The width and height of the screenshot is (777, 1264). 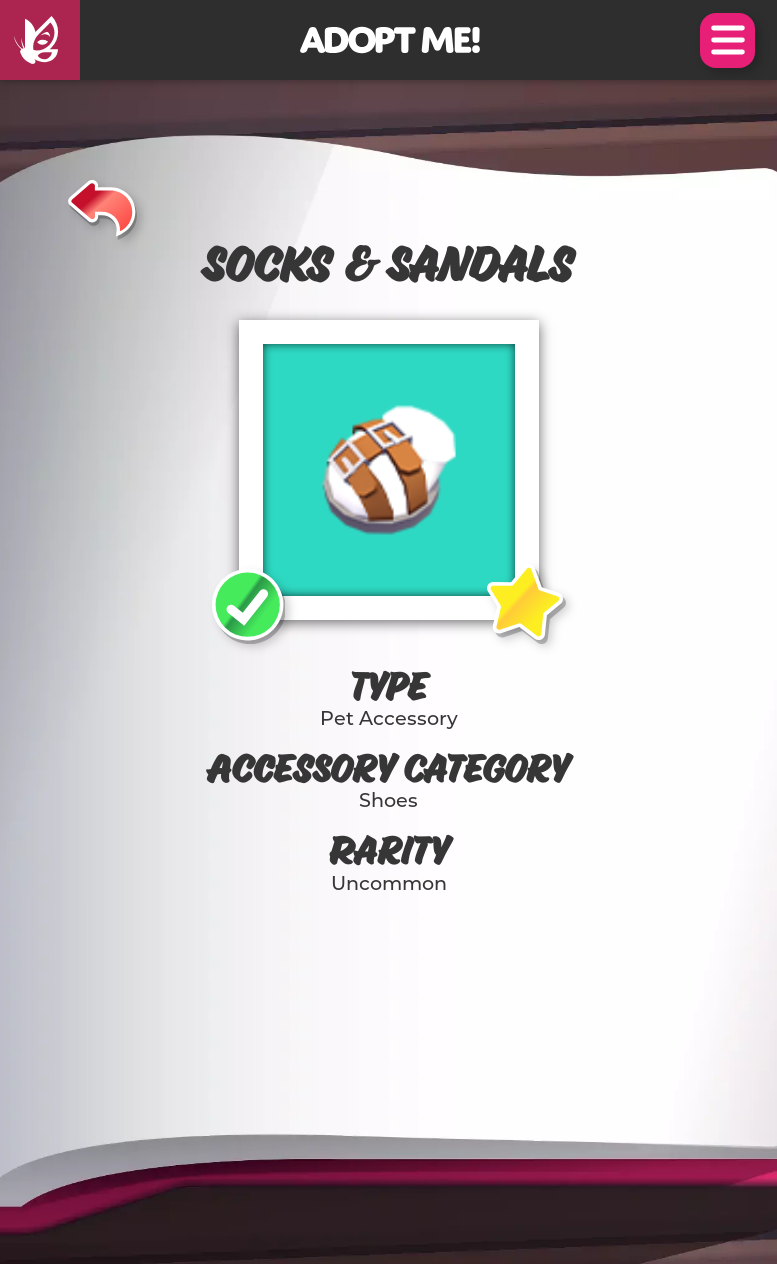 What do you see at coordinates (727, 40) in the screenshot?
I see `Open Menu` at bounding box center [727, 40].